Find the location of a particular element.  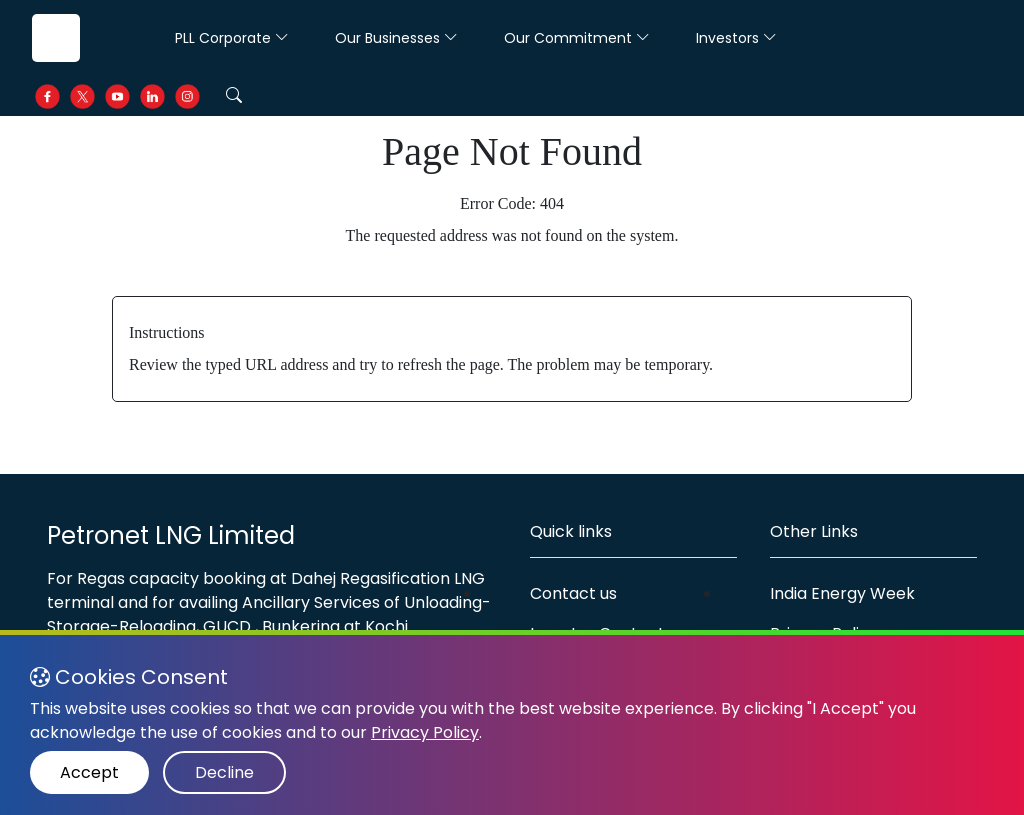

Our Businesses [button] is located at coordinates (396, 38).